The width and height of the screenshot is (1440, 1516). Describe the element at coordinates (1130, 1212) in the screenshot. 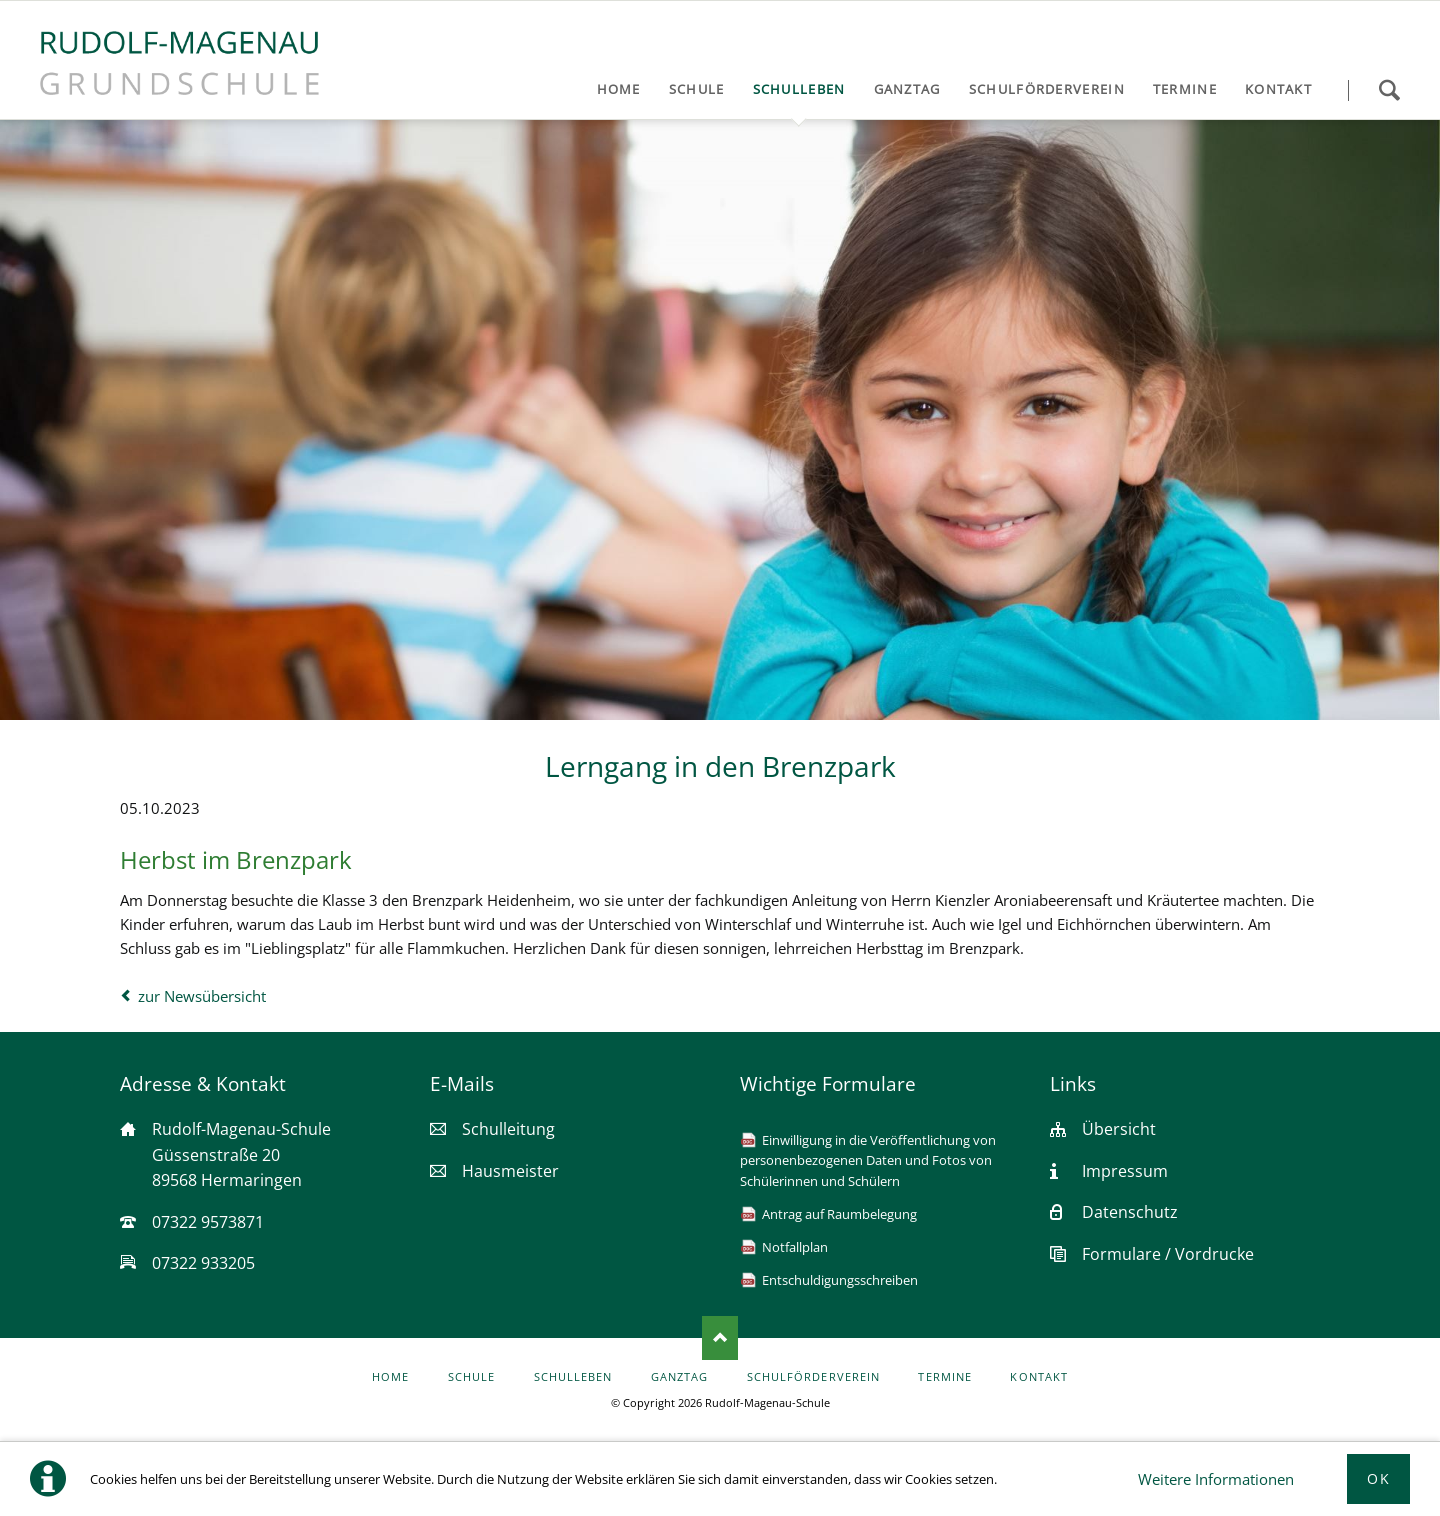

I see `Datenschutz` at that location.